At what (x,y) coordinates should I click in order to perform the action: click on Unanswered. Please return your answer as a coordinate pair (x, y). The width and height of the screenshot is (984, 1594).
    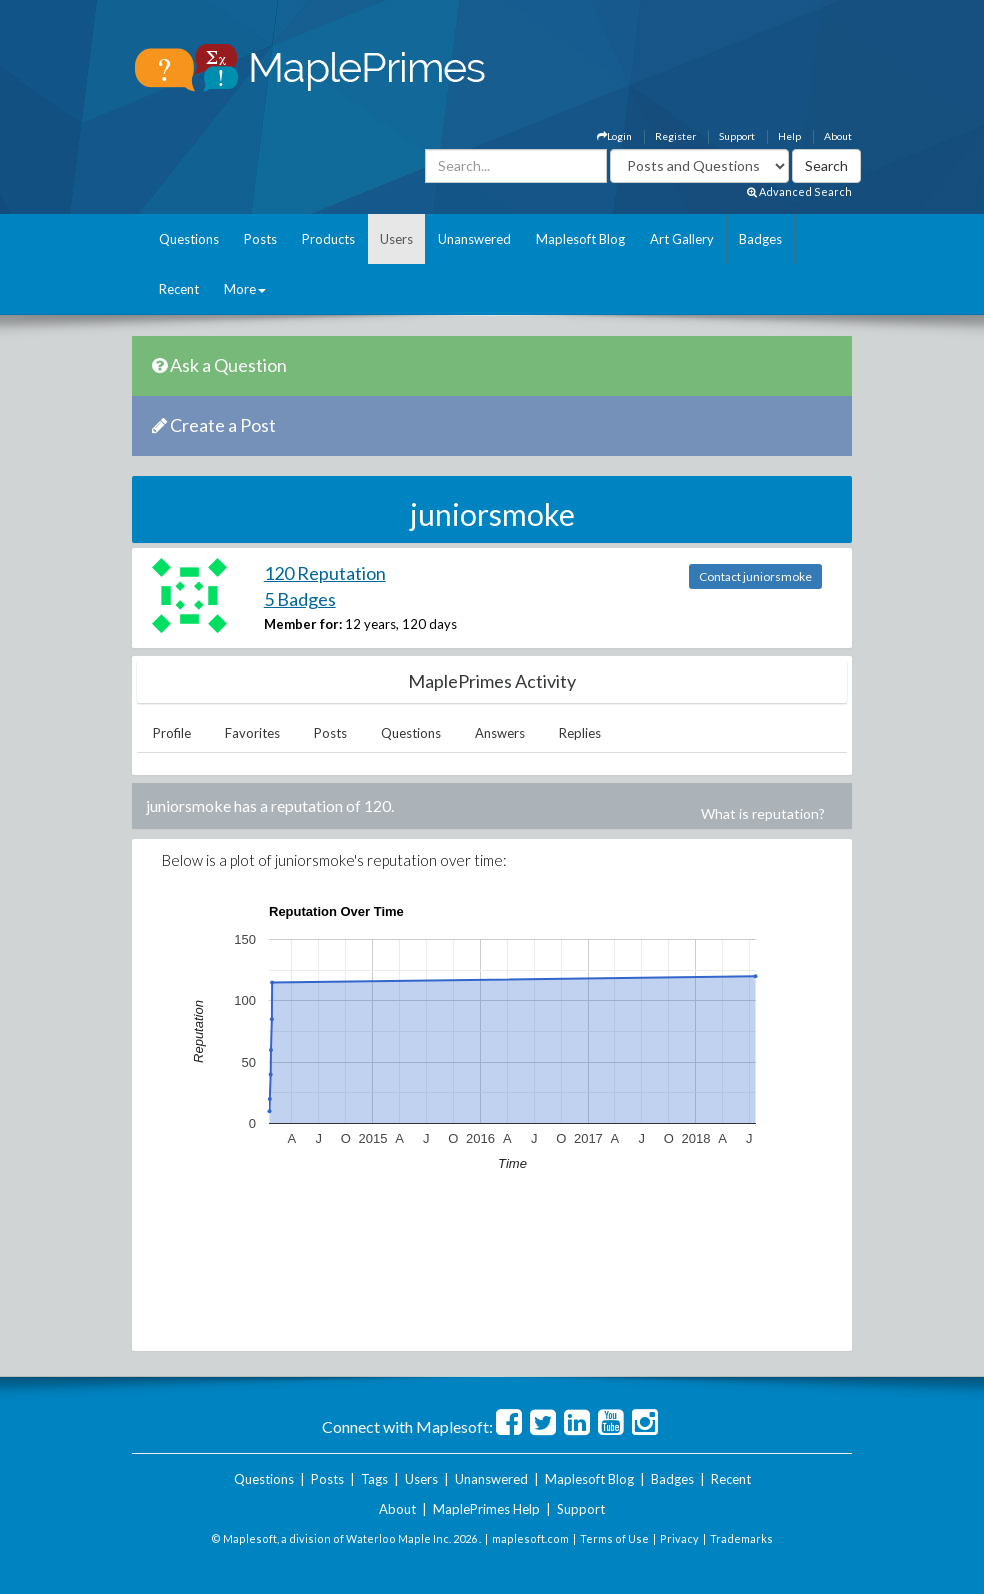
    Looking at the image, I should click on (474, 239).